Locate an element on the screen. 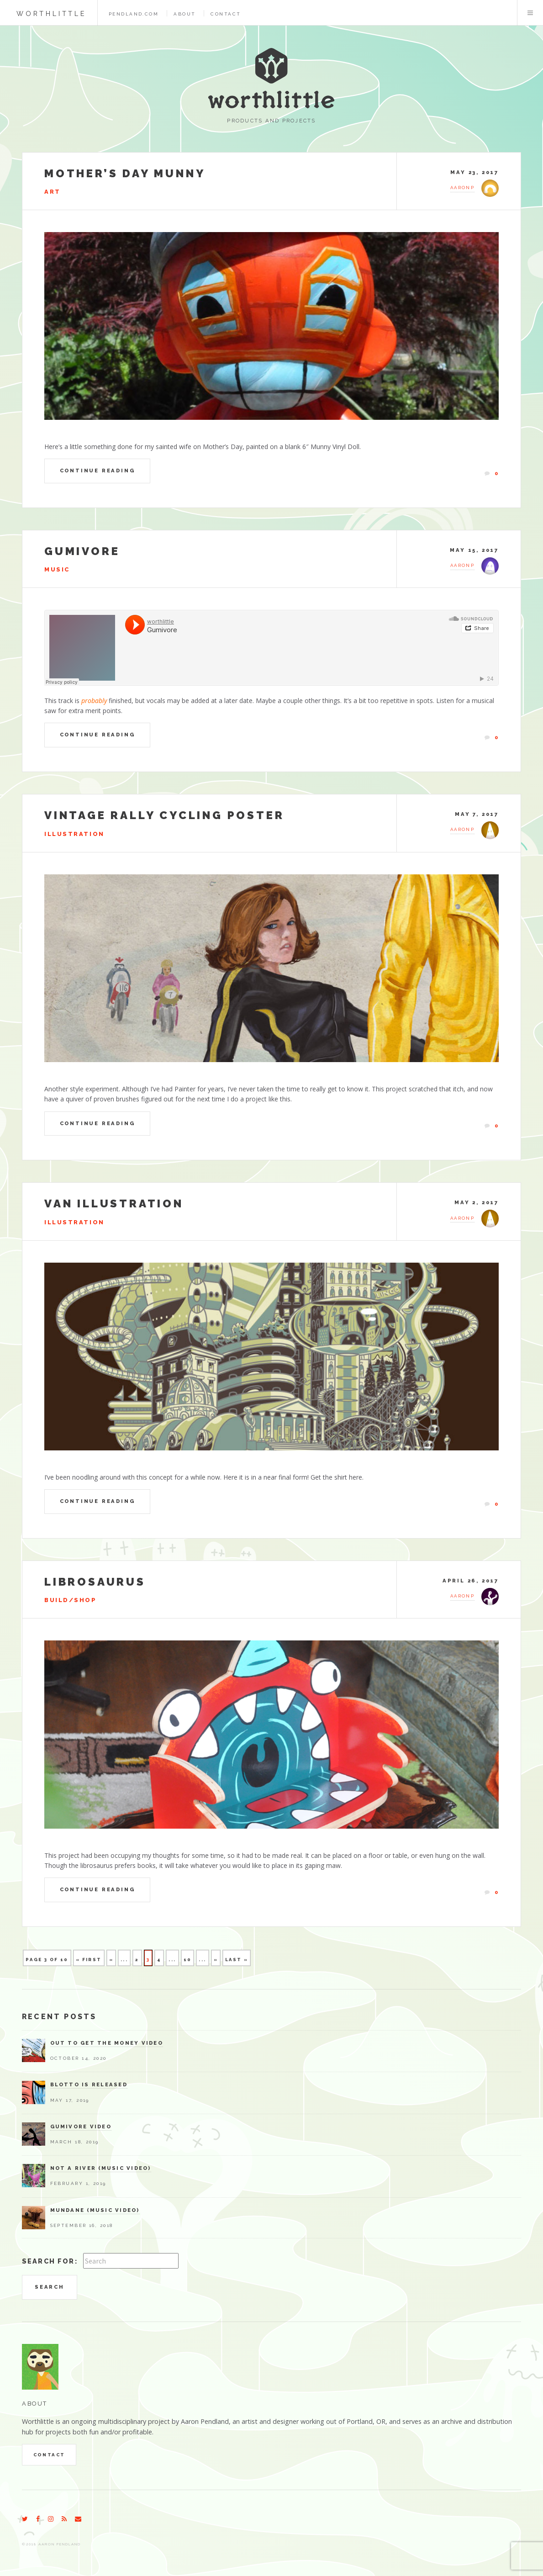 Image resolution: width=543 pixels, height=2576 pixels. Contact is located at coordinates (226, 13).